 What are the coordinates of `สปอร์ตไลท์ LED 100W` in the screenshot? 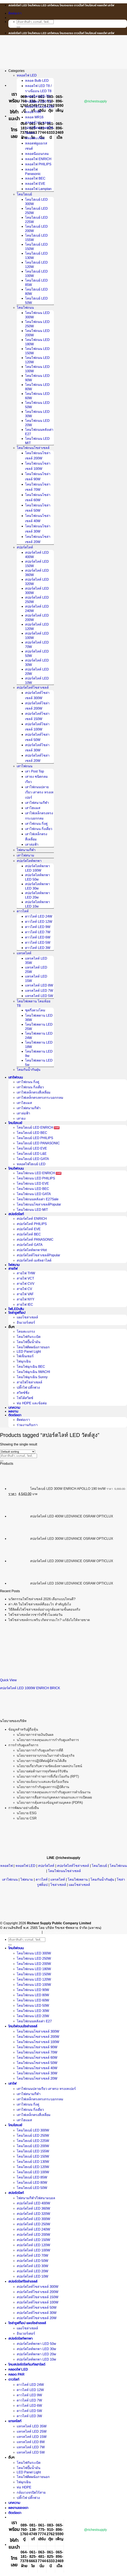 It's located at (33, 2250).